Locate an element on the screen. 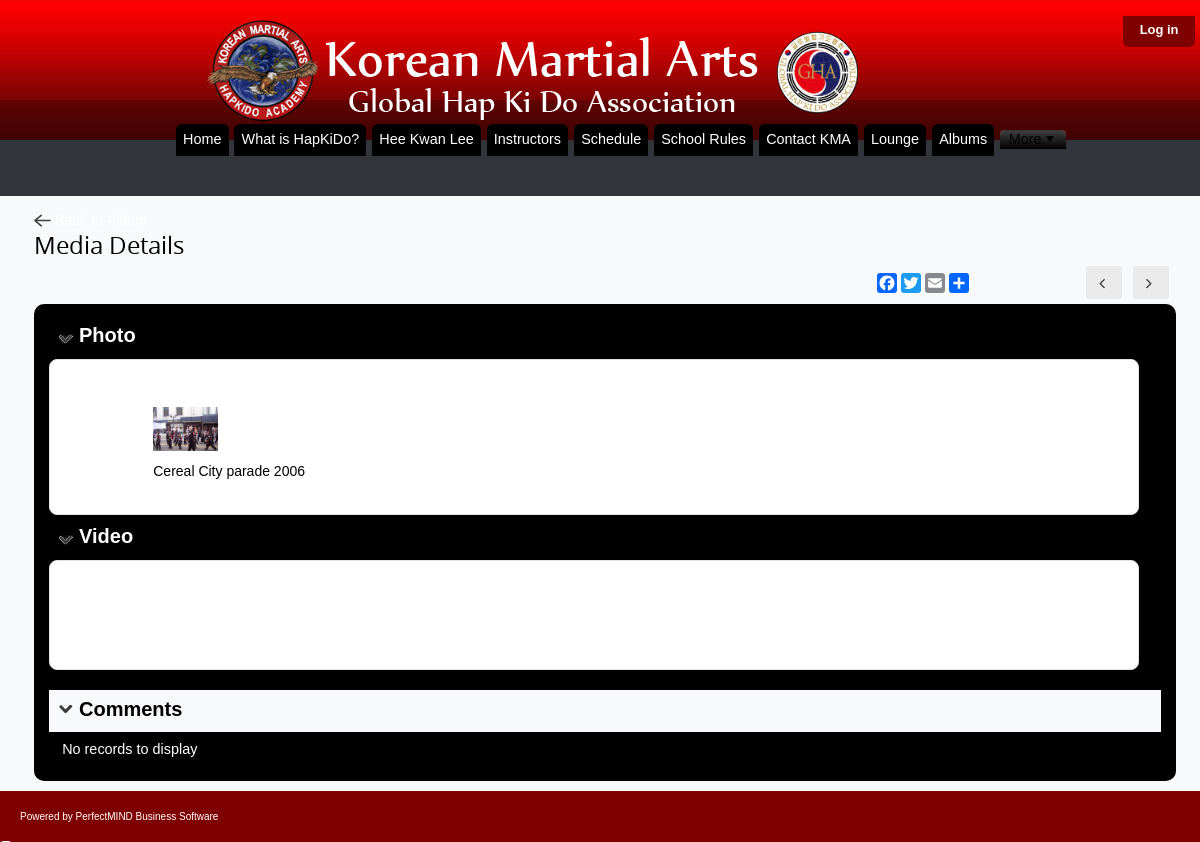  PerfectMIND Business Software is located at coordinates (147, 816).